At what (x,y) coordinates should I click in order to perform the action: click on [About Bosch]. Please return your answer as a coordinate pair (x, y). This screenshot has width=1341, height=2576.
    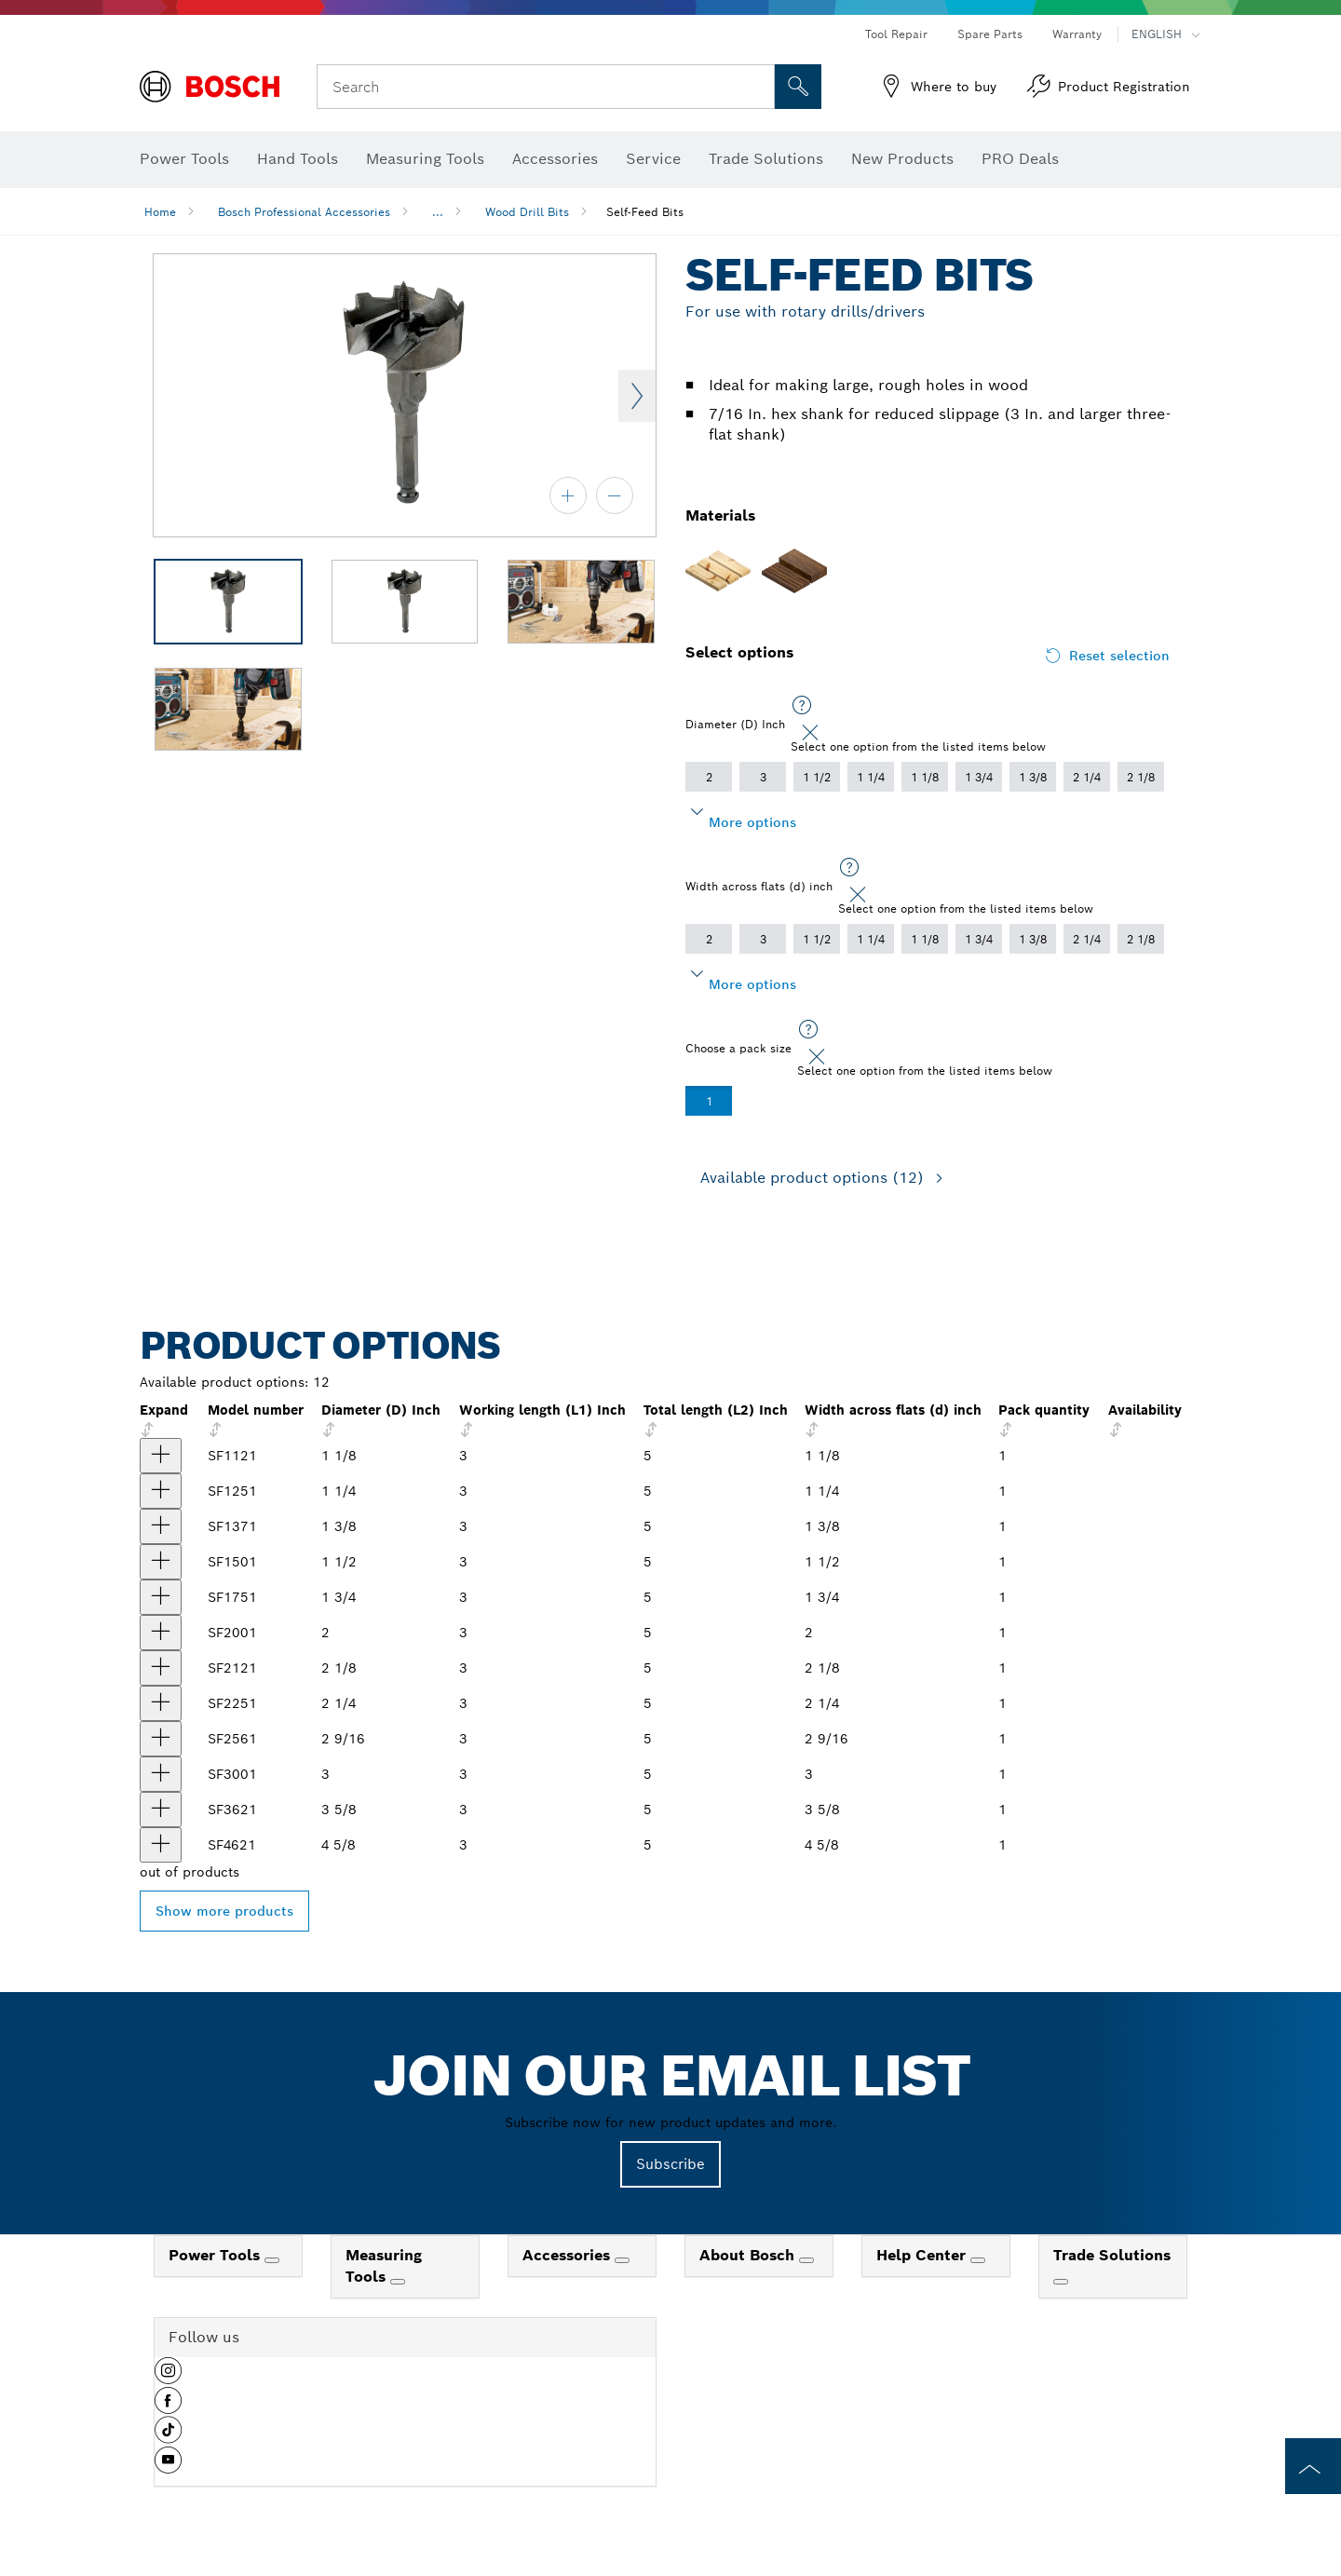
    Looking at the image, I should click on (806, 2260).